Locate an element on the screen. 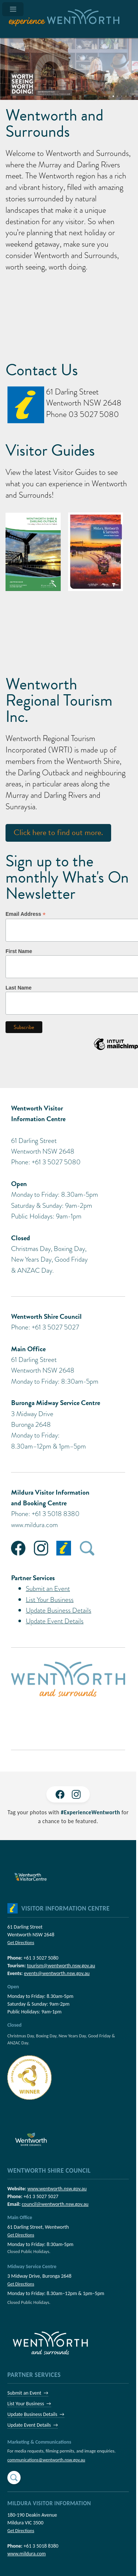 This screenshot has width=138, height=2576. www.mildura.com is located at coordinates (34, 1525).